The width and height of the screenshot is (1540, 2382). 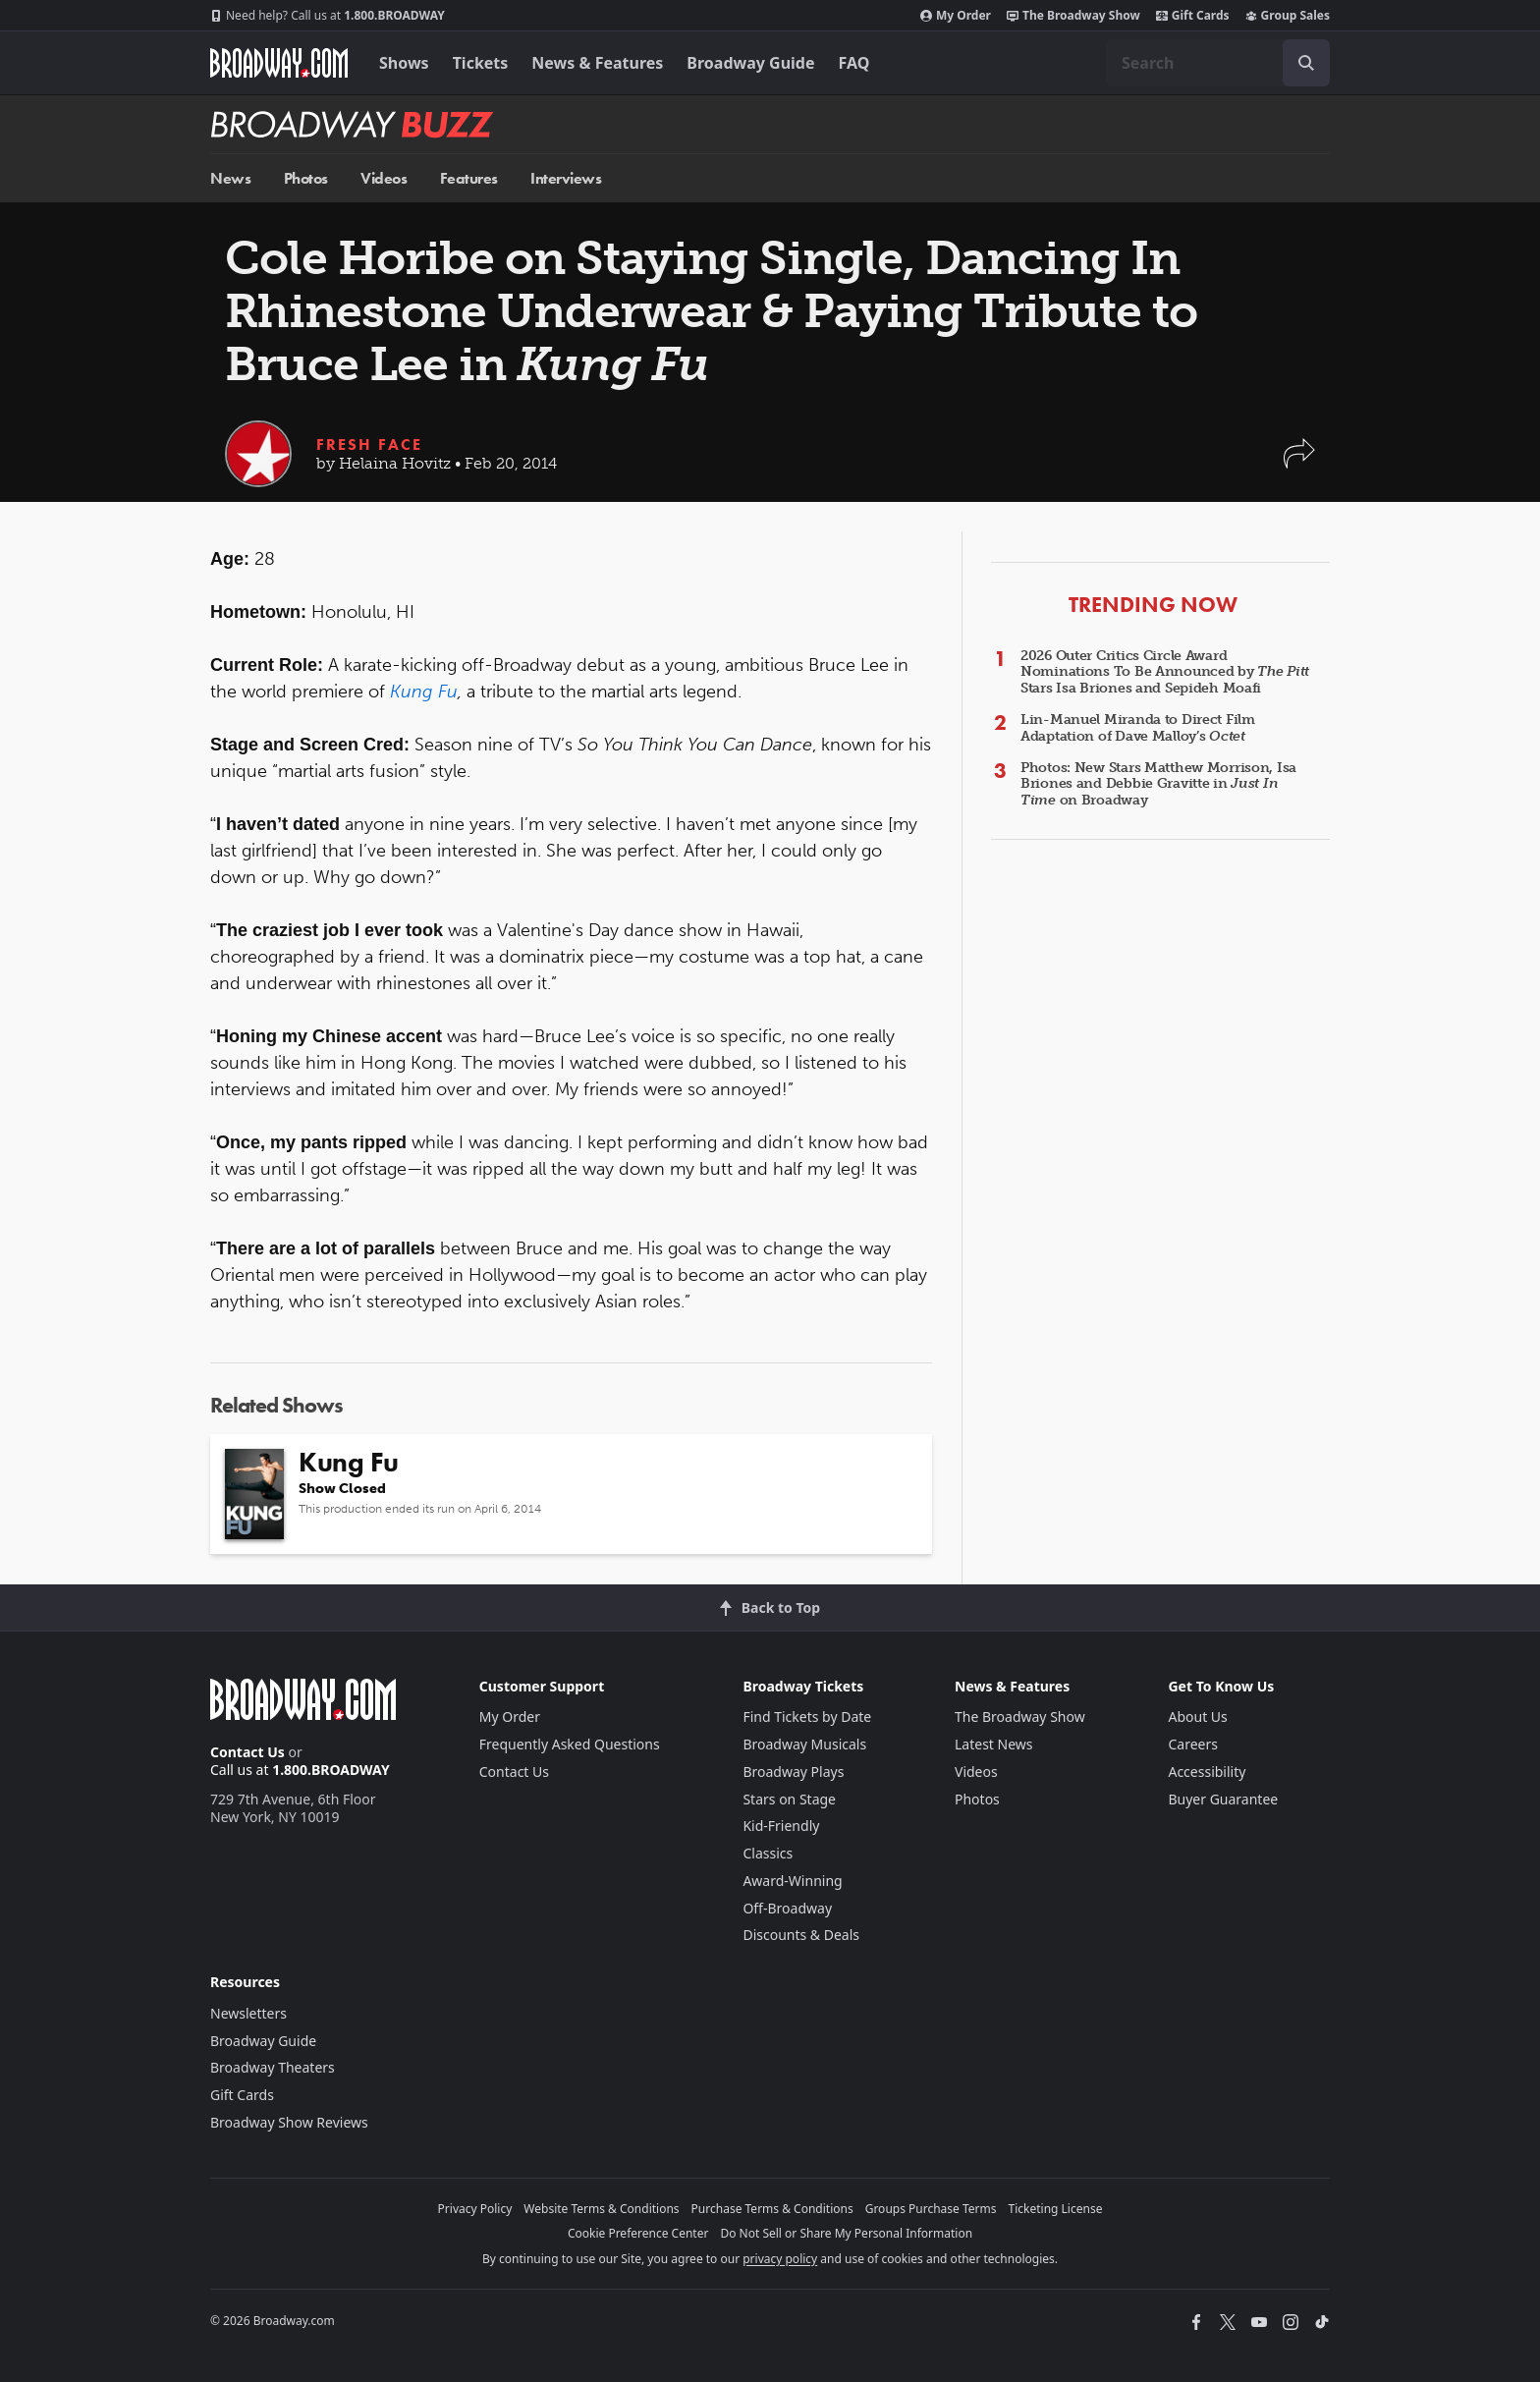 What do you see at coordinates (1223, 1799) in the screenshot?
I see `Buyer Guarantee` at bounding box center [1223, 1799].